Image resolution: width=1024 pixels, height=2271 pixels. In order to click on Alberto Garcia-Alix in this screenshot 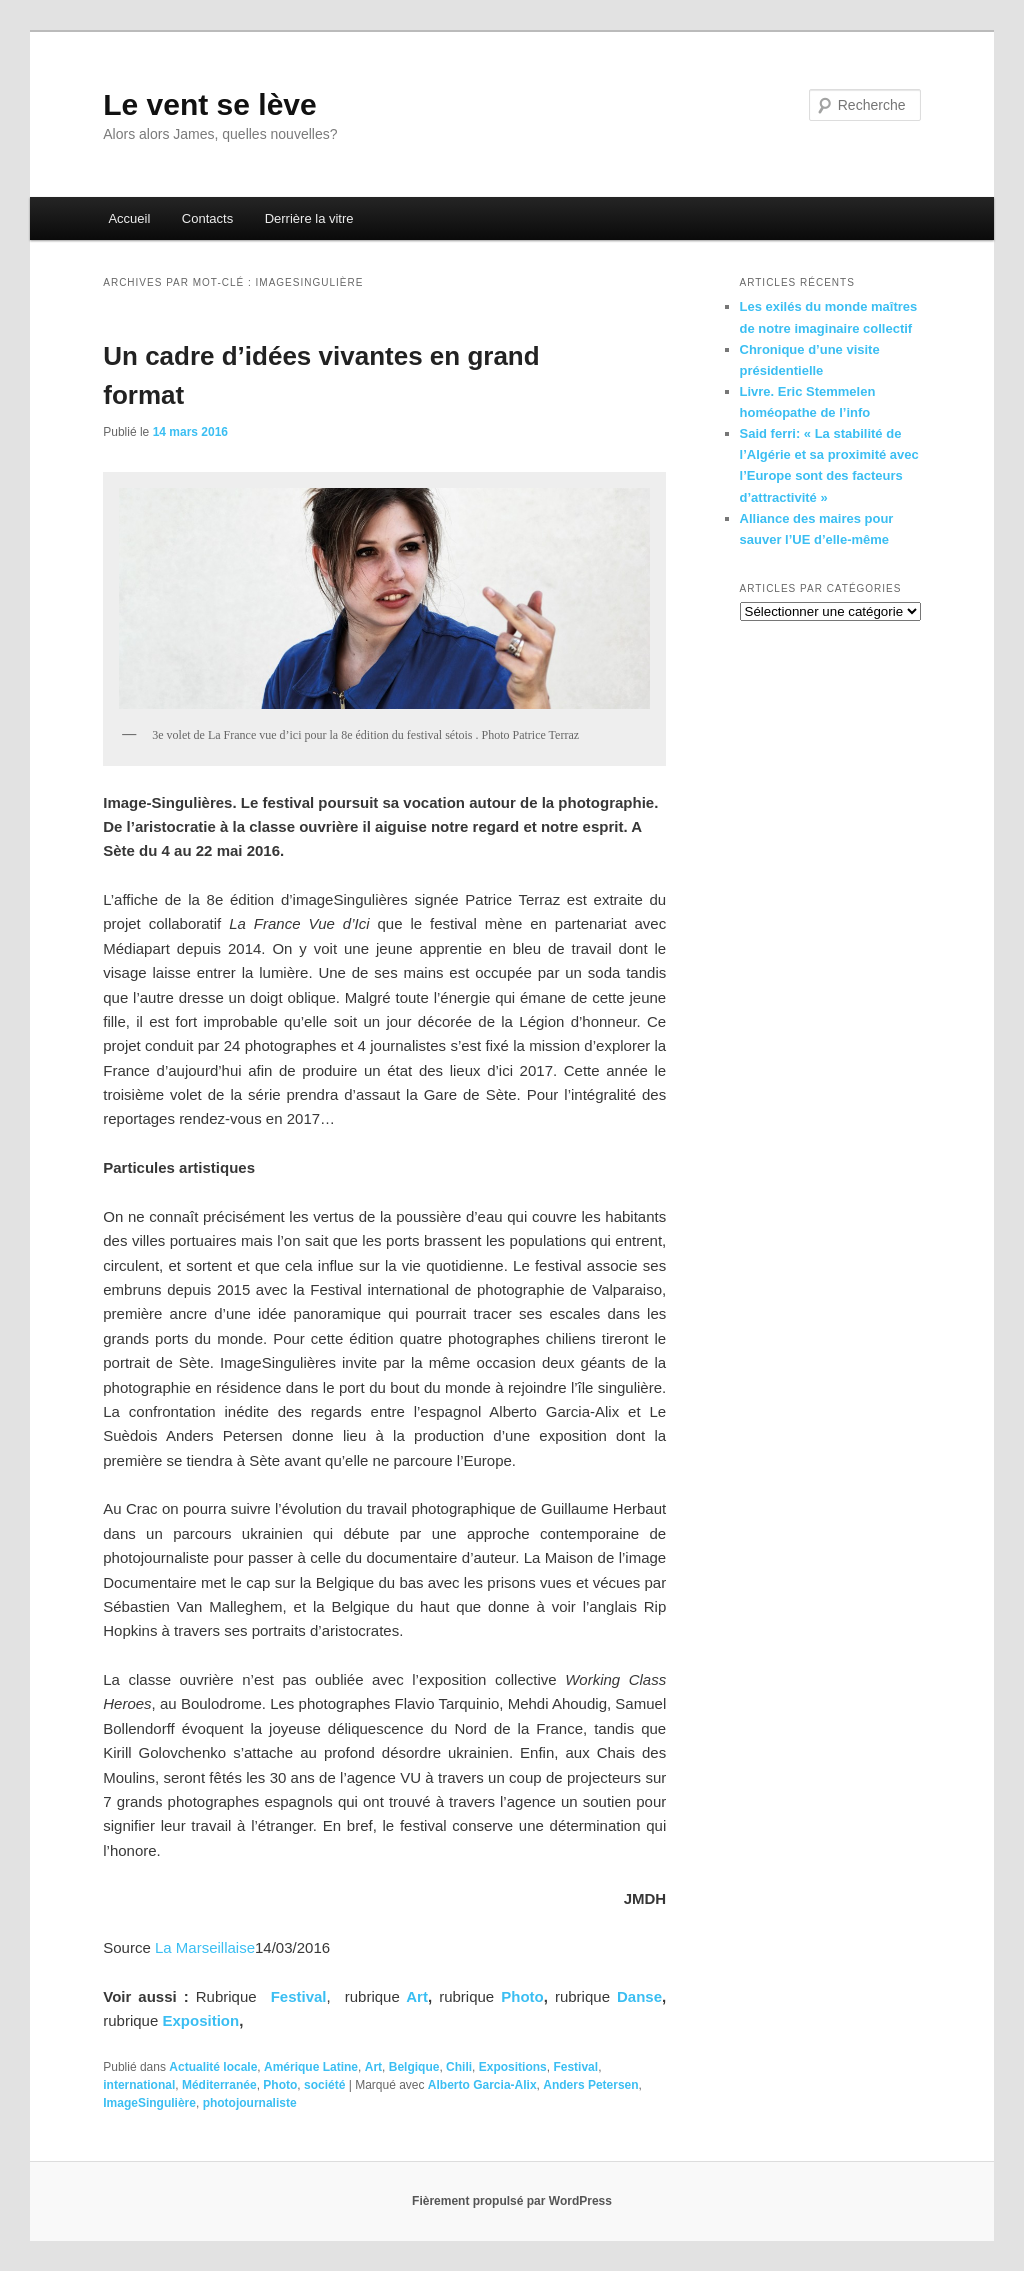, I will do `click(482, 2085)`.